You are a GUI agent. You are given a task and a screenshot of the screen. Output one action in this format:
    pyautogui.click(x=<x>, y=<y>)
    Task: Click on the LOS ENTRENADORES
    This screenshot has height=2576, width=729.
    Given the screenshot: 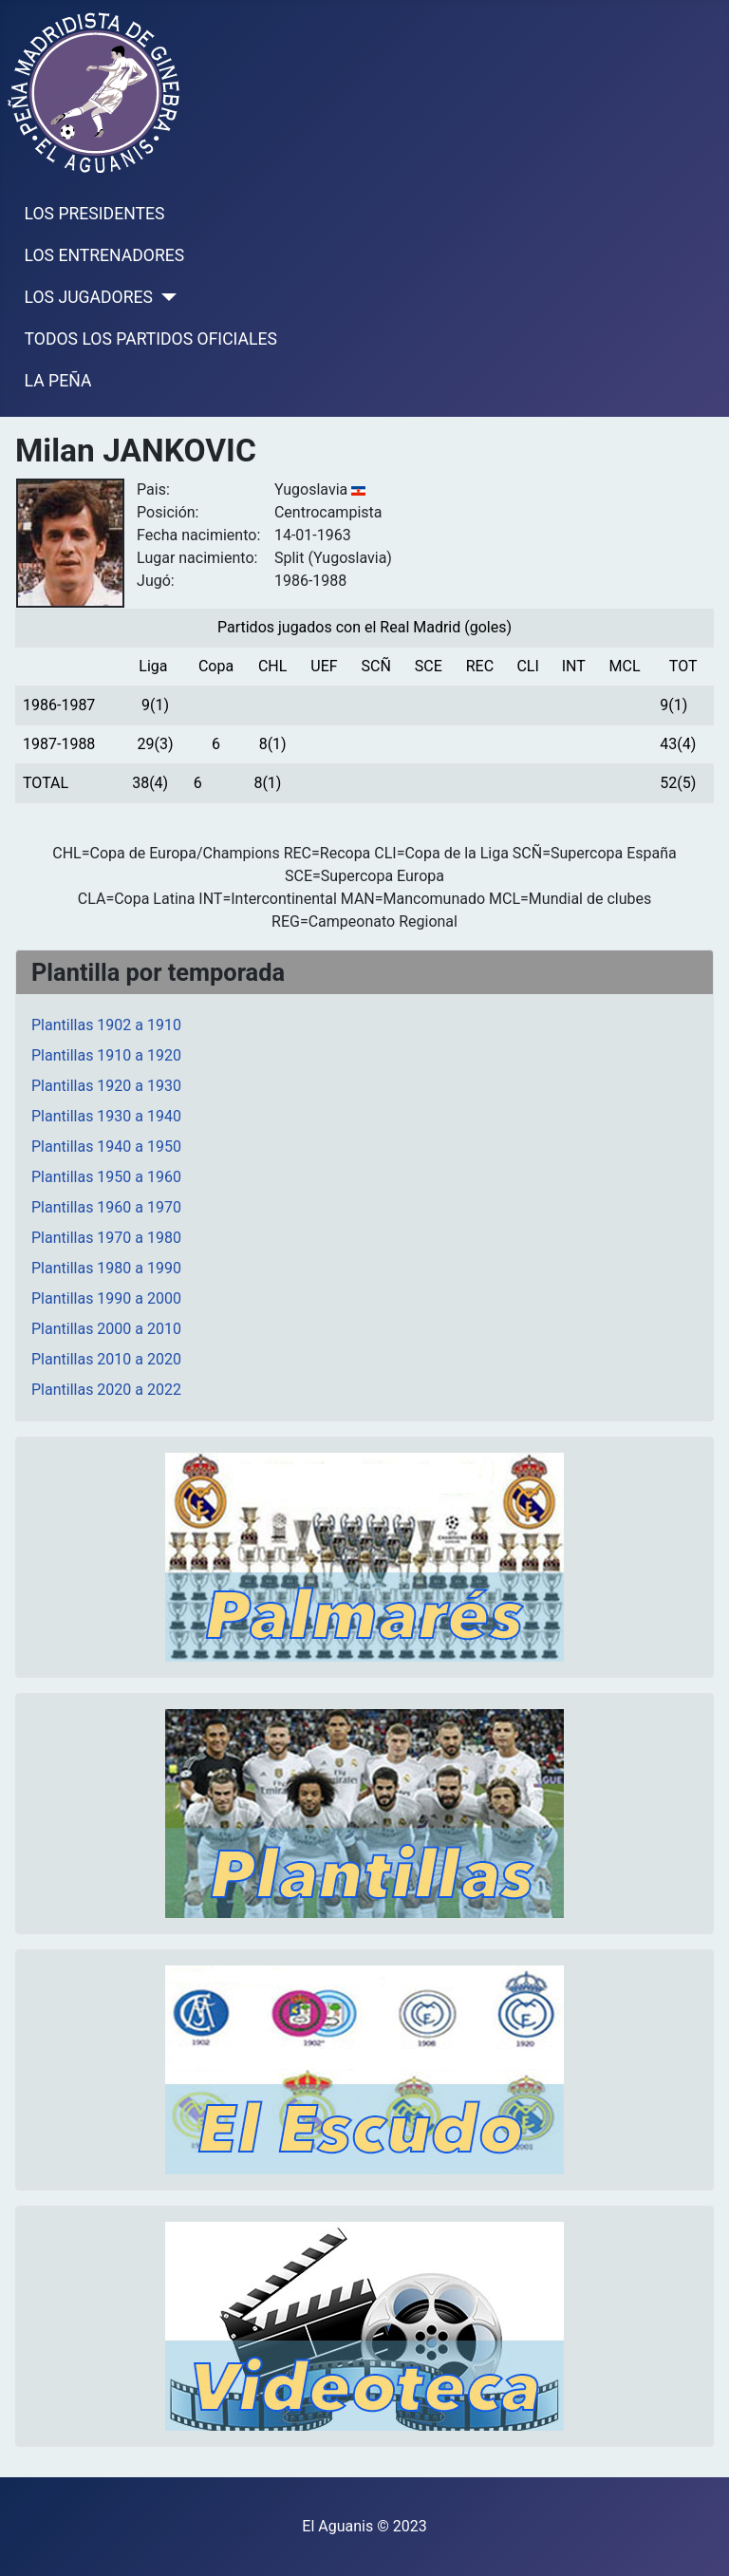 What is the action you would take?
    pyautogui.click(x=105, y=255)
    